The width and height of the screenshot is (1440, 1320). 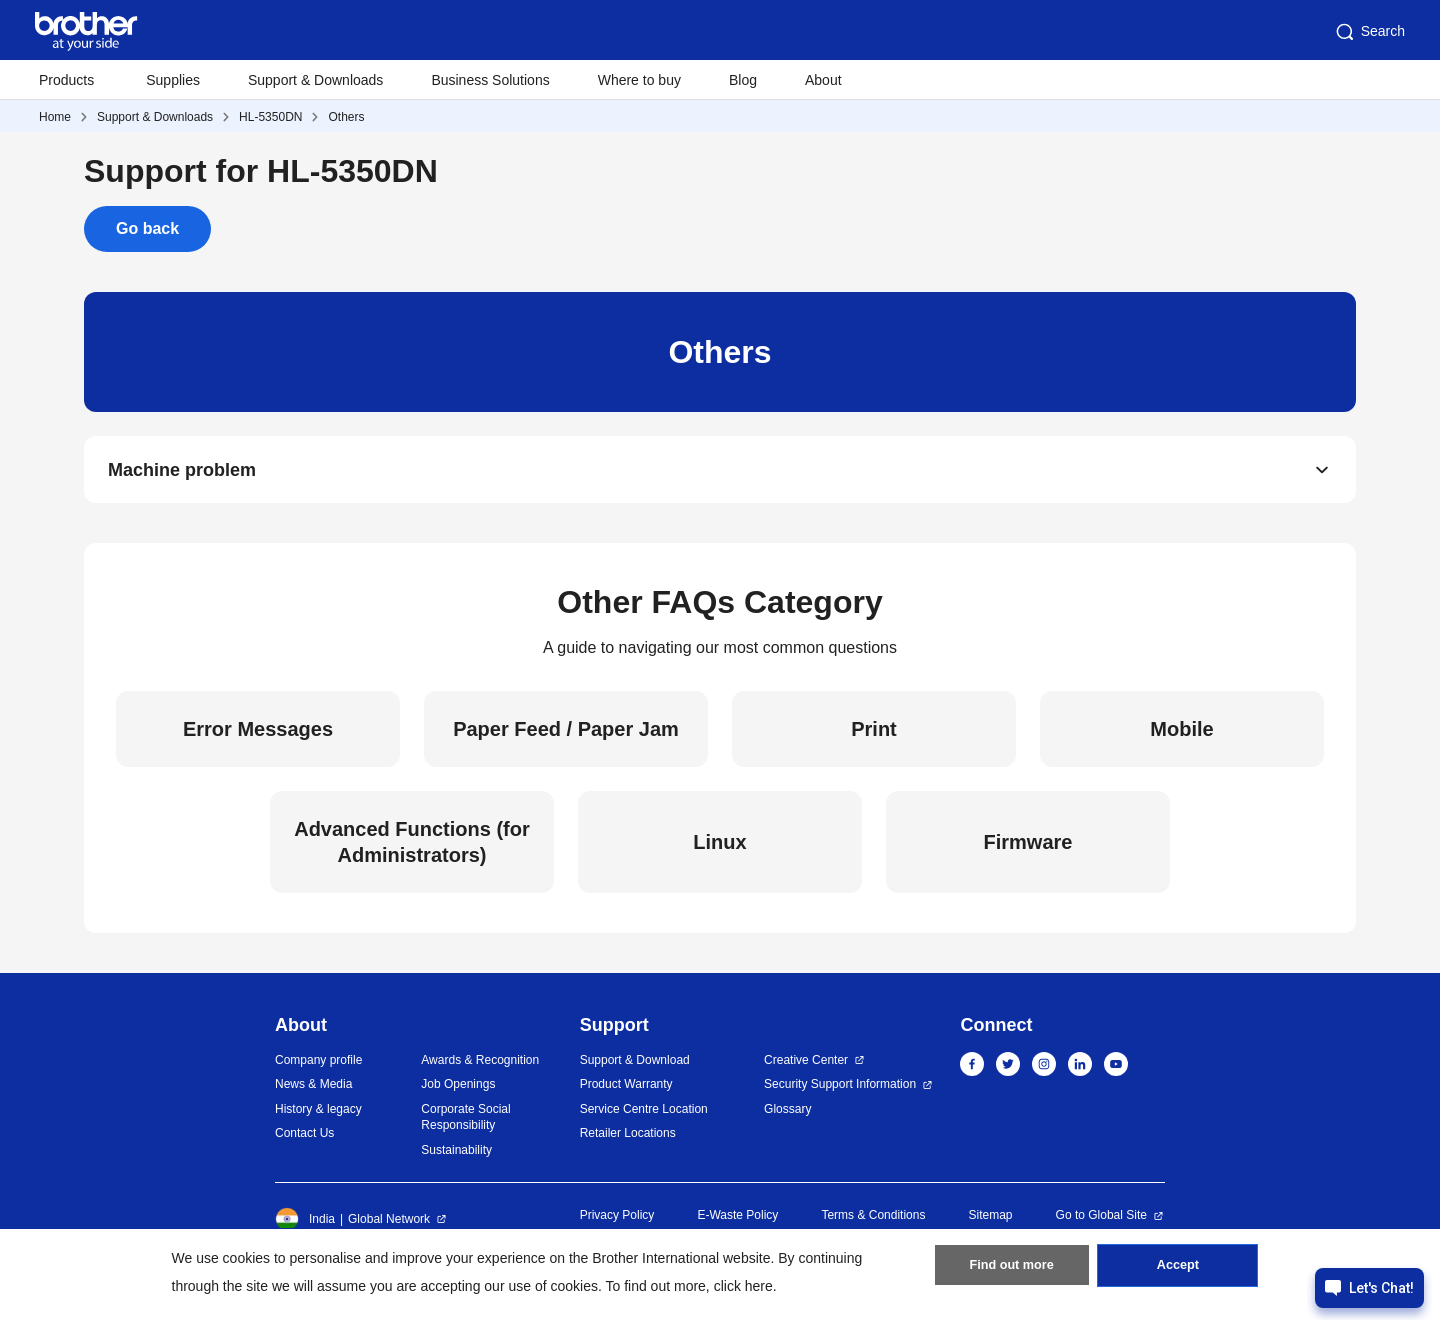 What do you see at coordinates (318, 1066) in the screenshot?
I see `Company profile` at bounding box center [318, 1066].